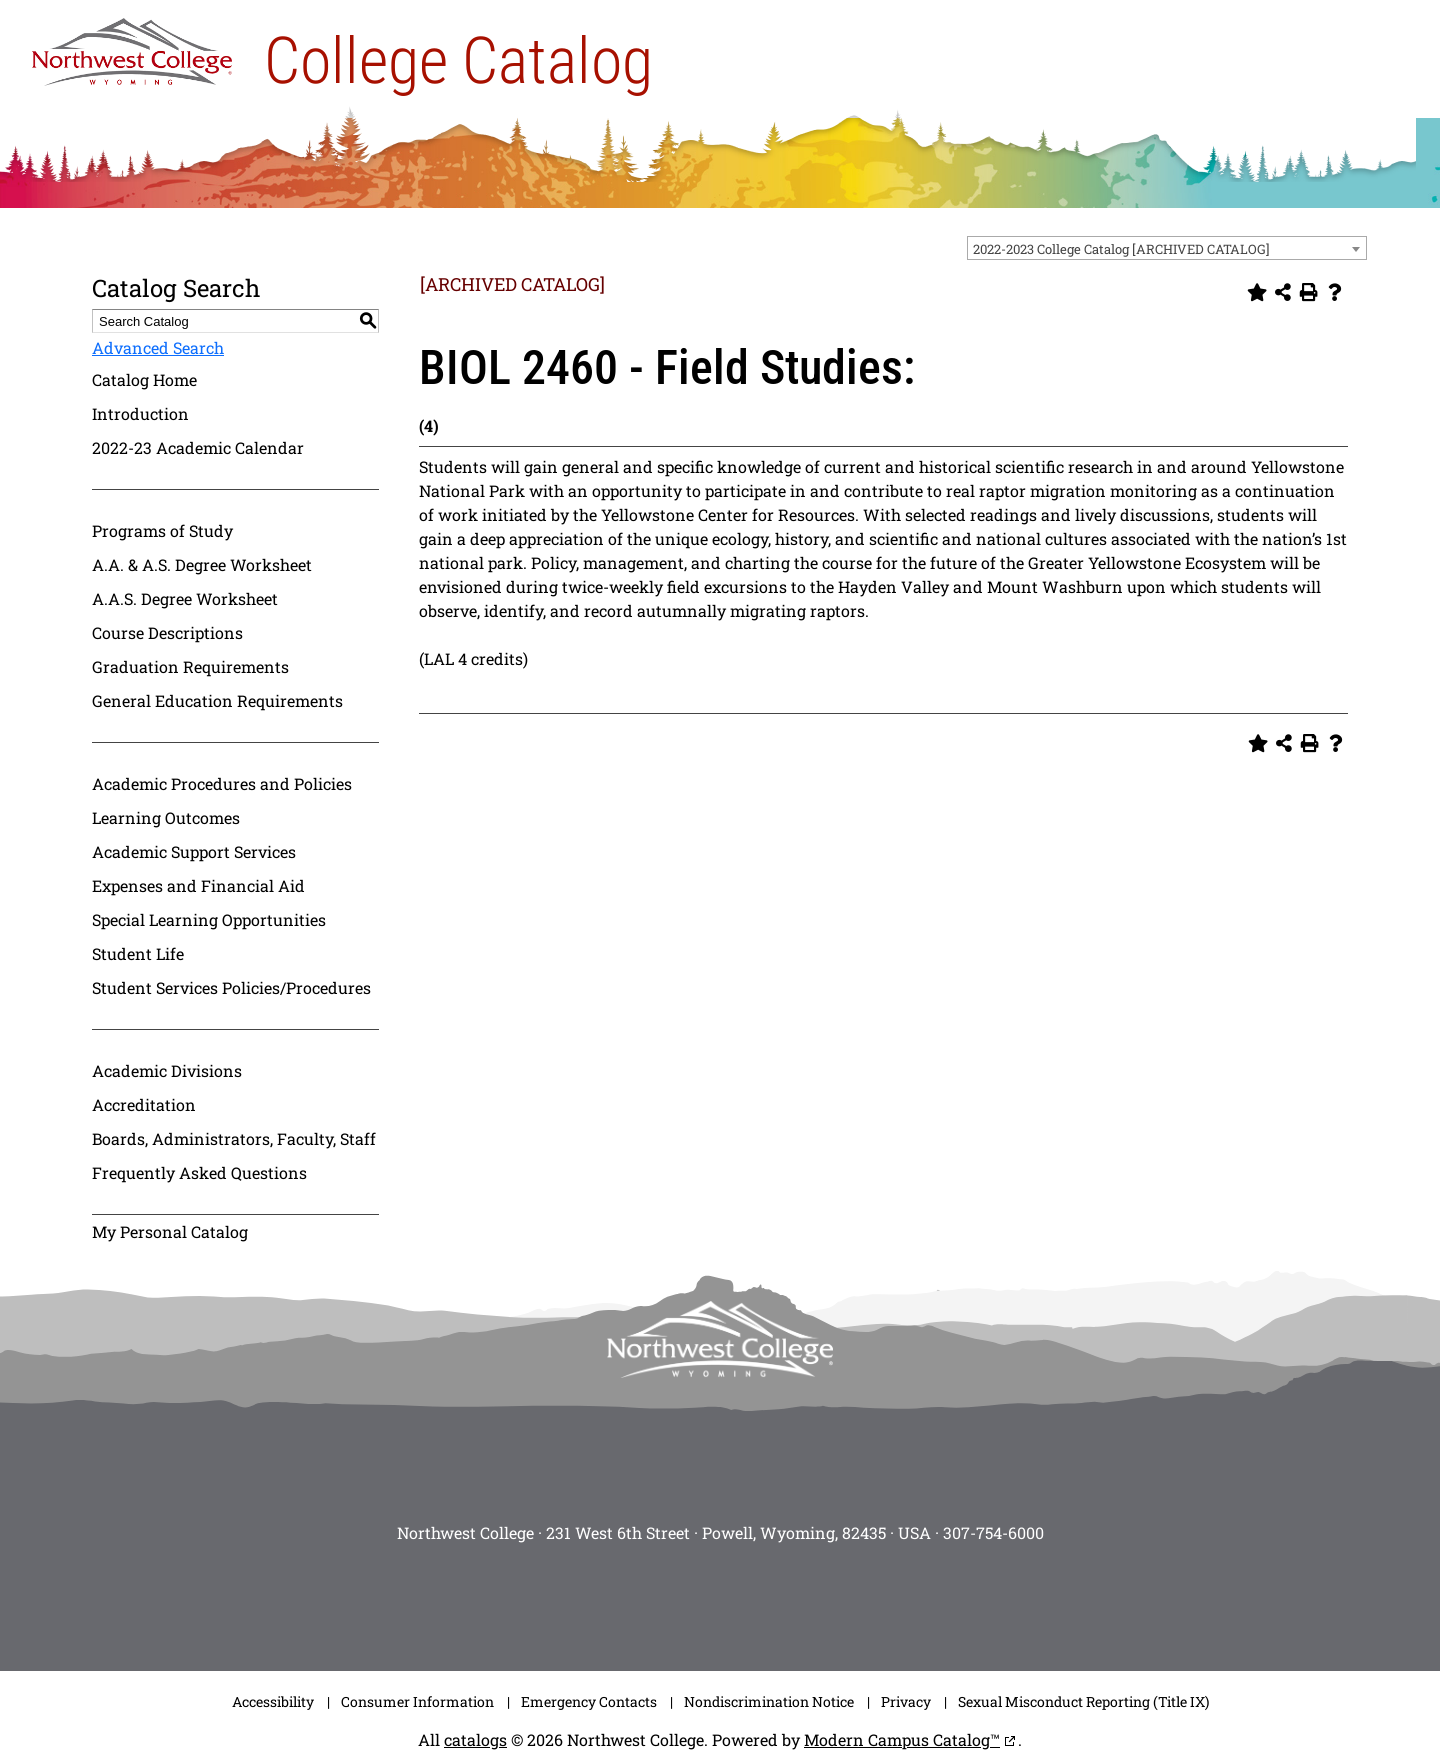 The height and width of the screenshot is (1752, 1440). Describe the element at coordinates (167, 1070) in the screenshot. I see `Academic Divisions` at that location.